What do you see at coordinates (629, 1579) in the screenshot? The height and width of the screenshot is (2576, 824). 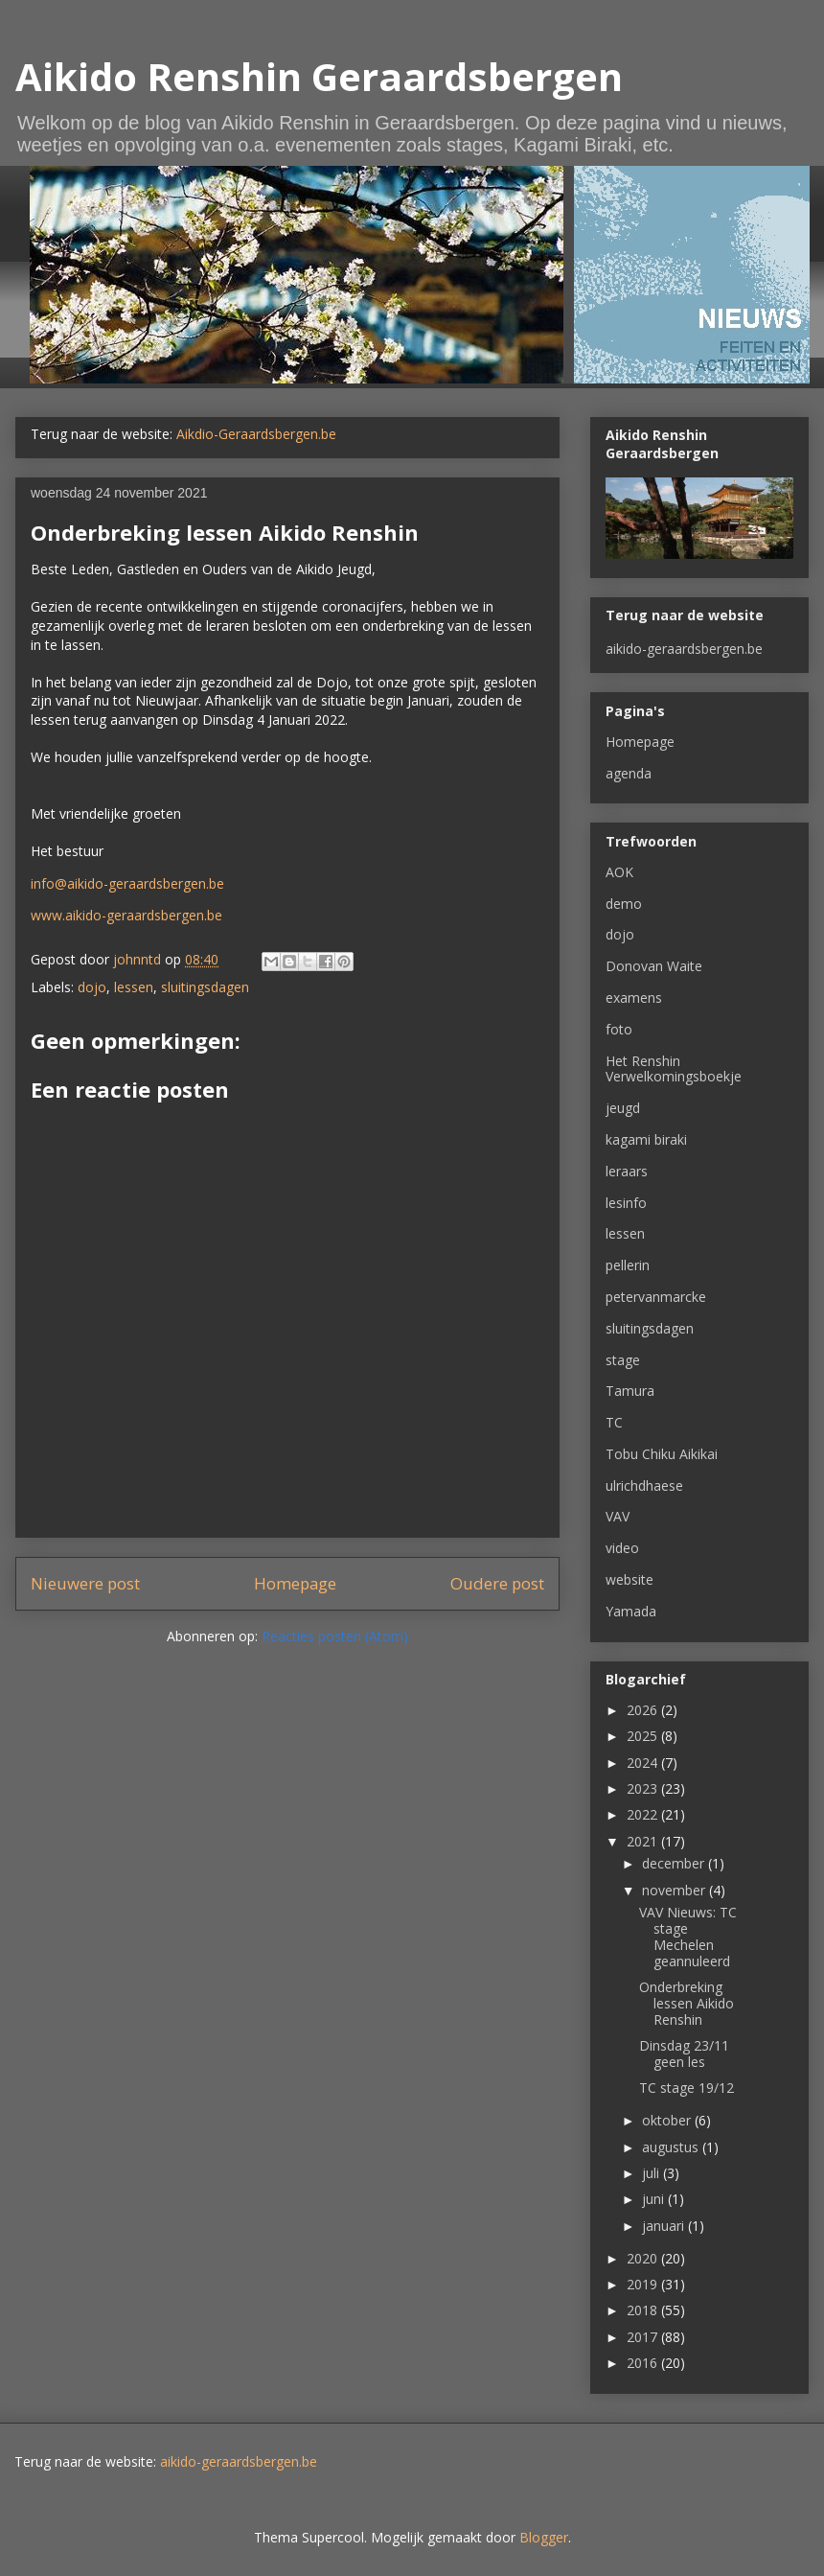 I see `website` at bounding box center [629, 1579].